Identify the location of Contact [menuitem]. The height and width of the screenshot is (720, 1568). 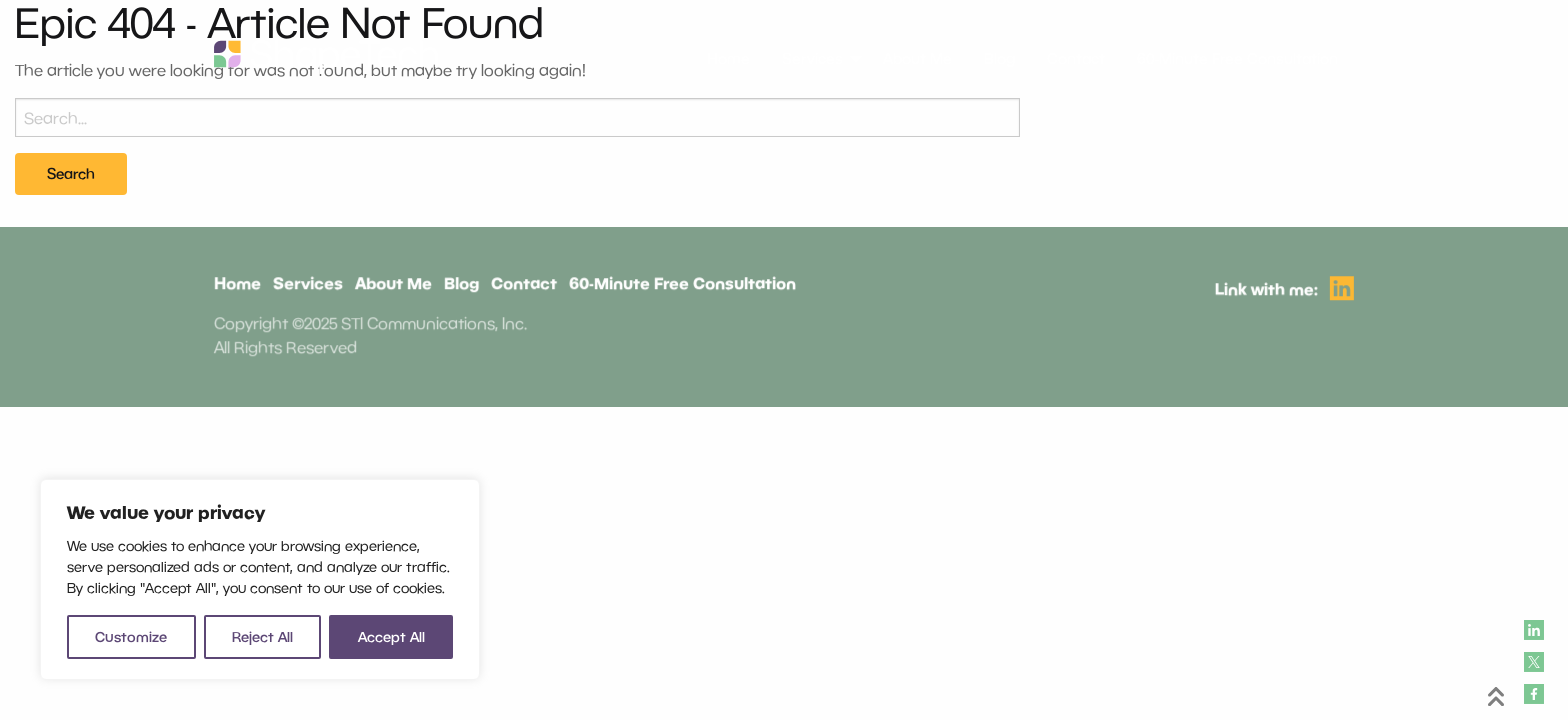
(1076, 58).